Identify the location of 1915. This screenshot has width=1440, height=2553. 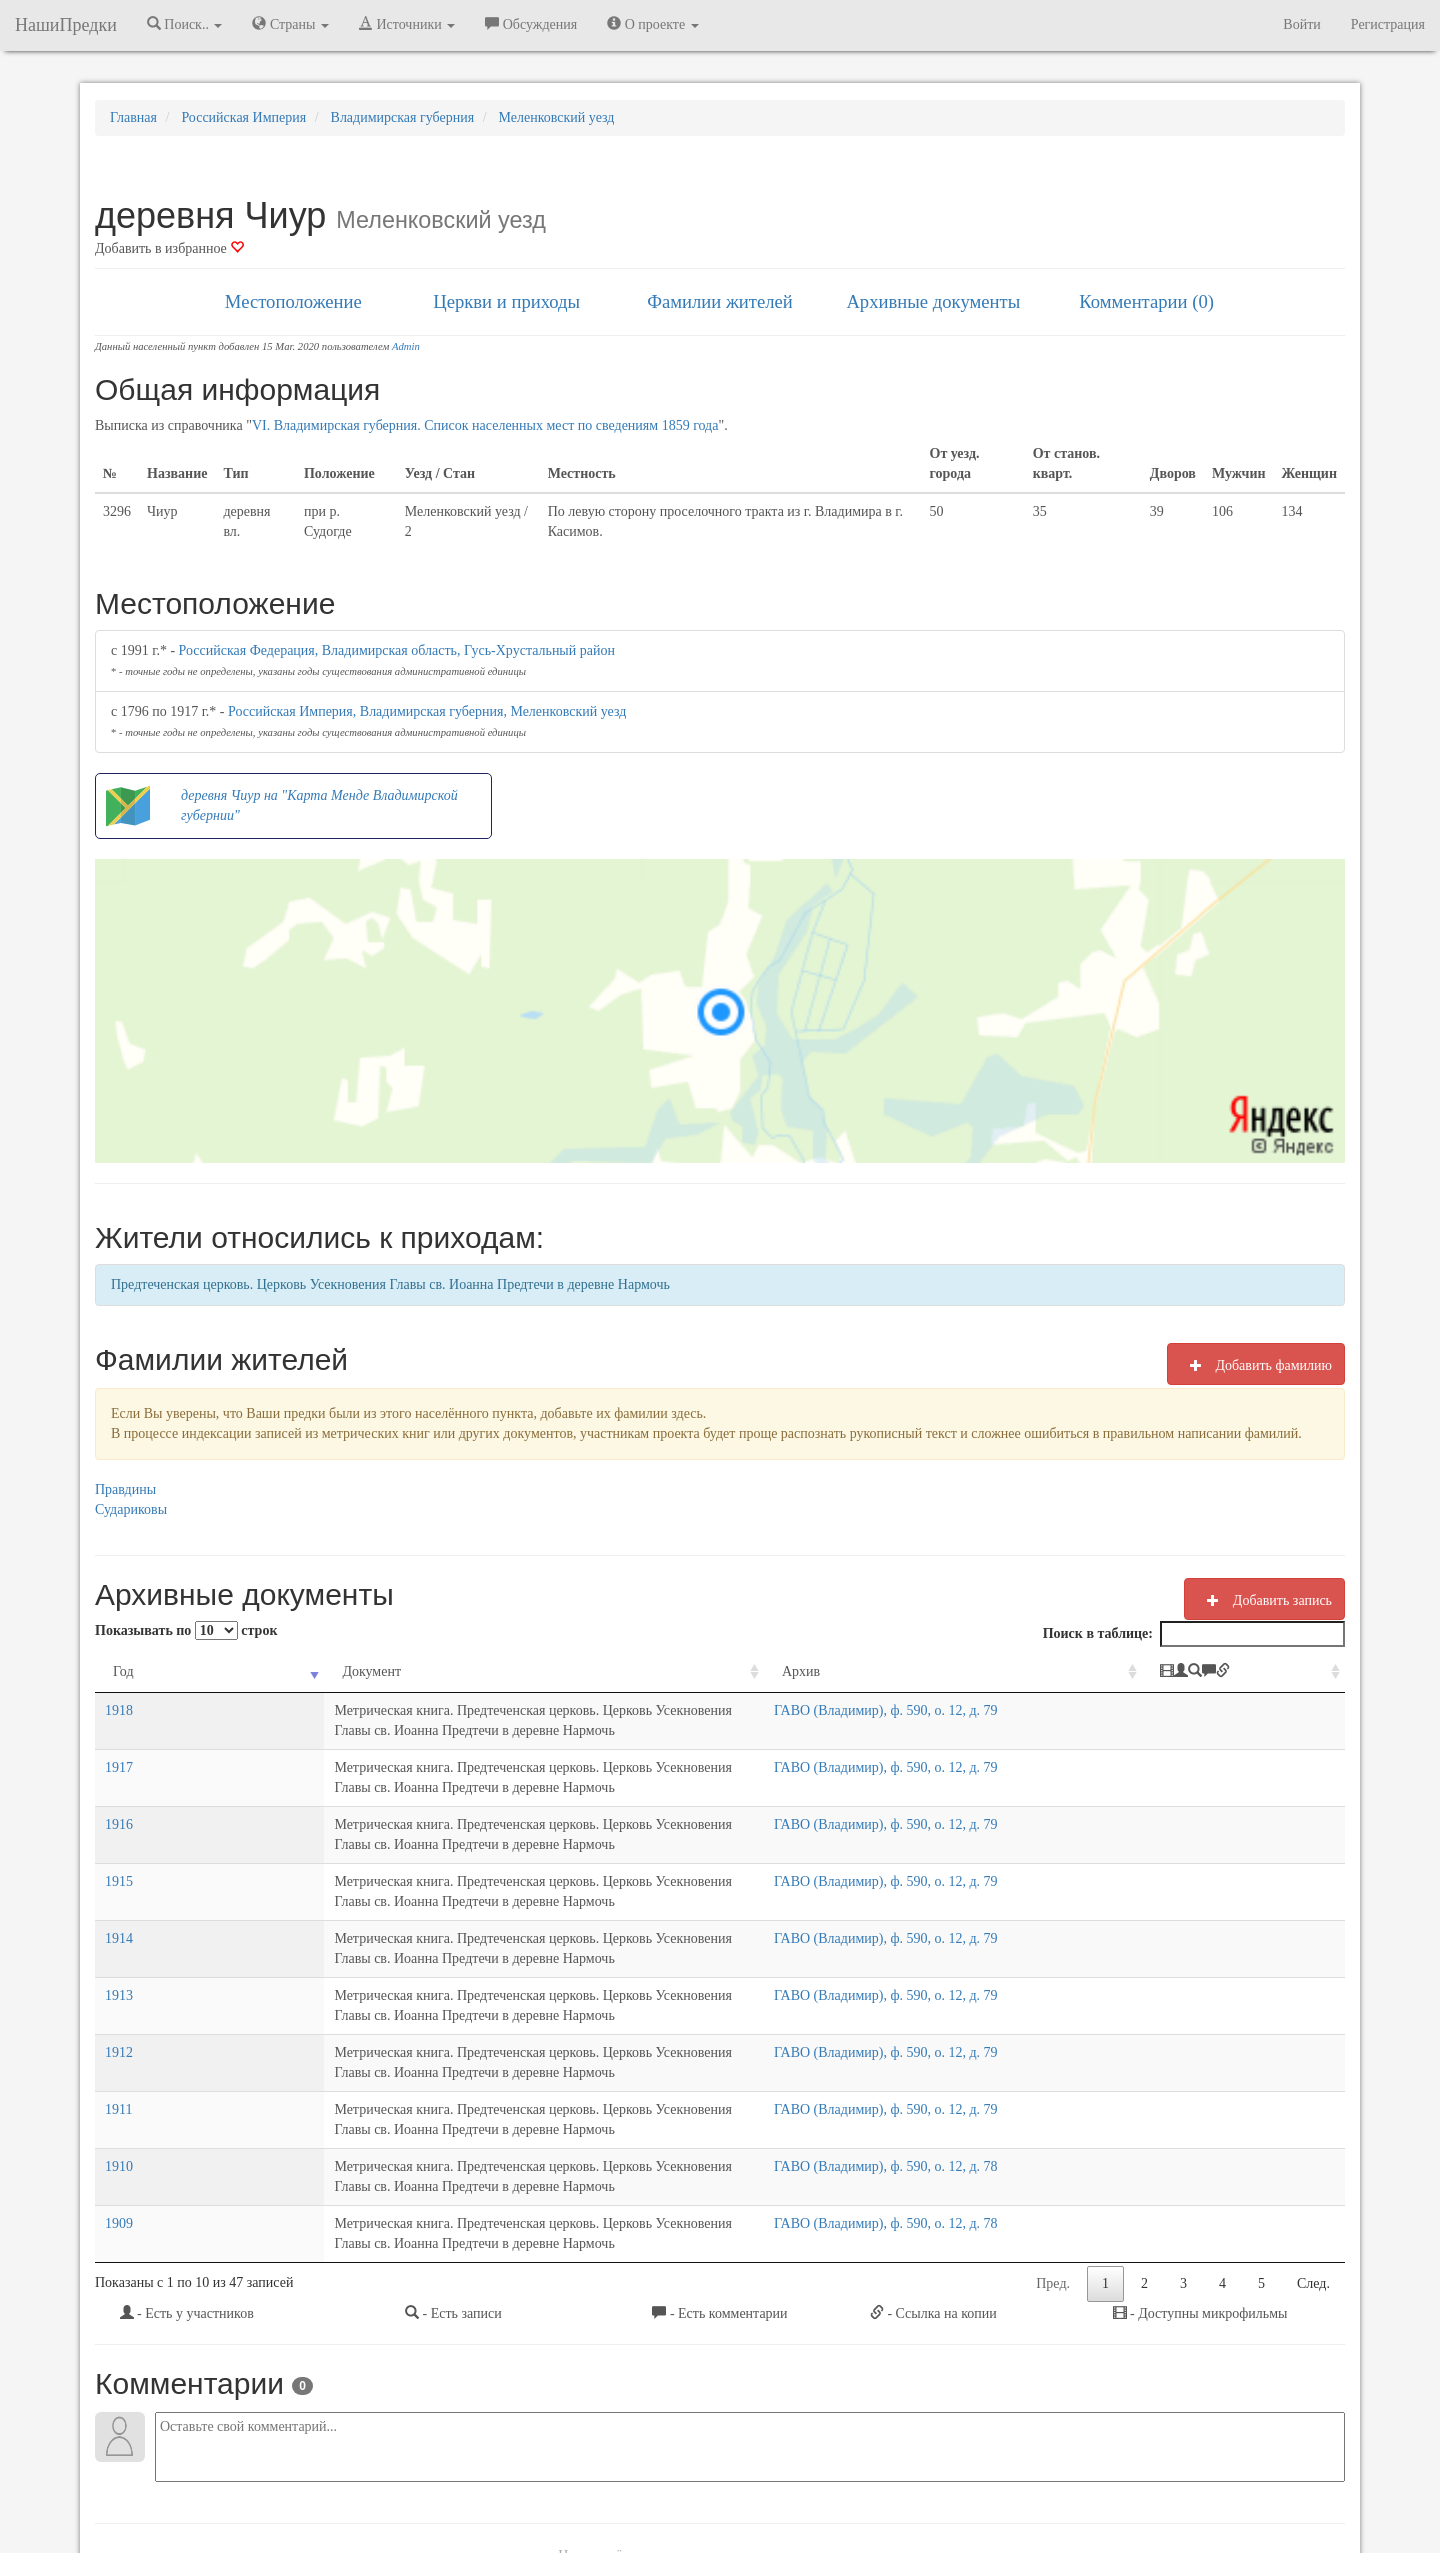
(119, 1821).